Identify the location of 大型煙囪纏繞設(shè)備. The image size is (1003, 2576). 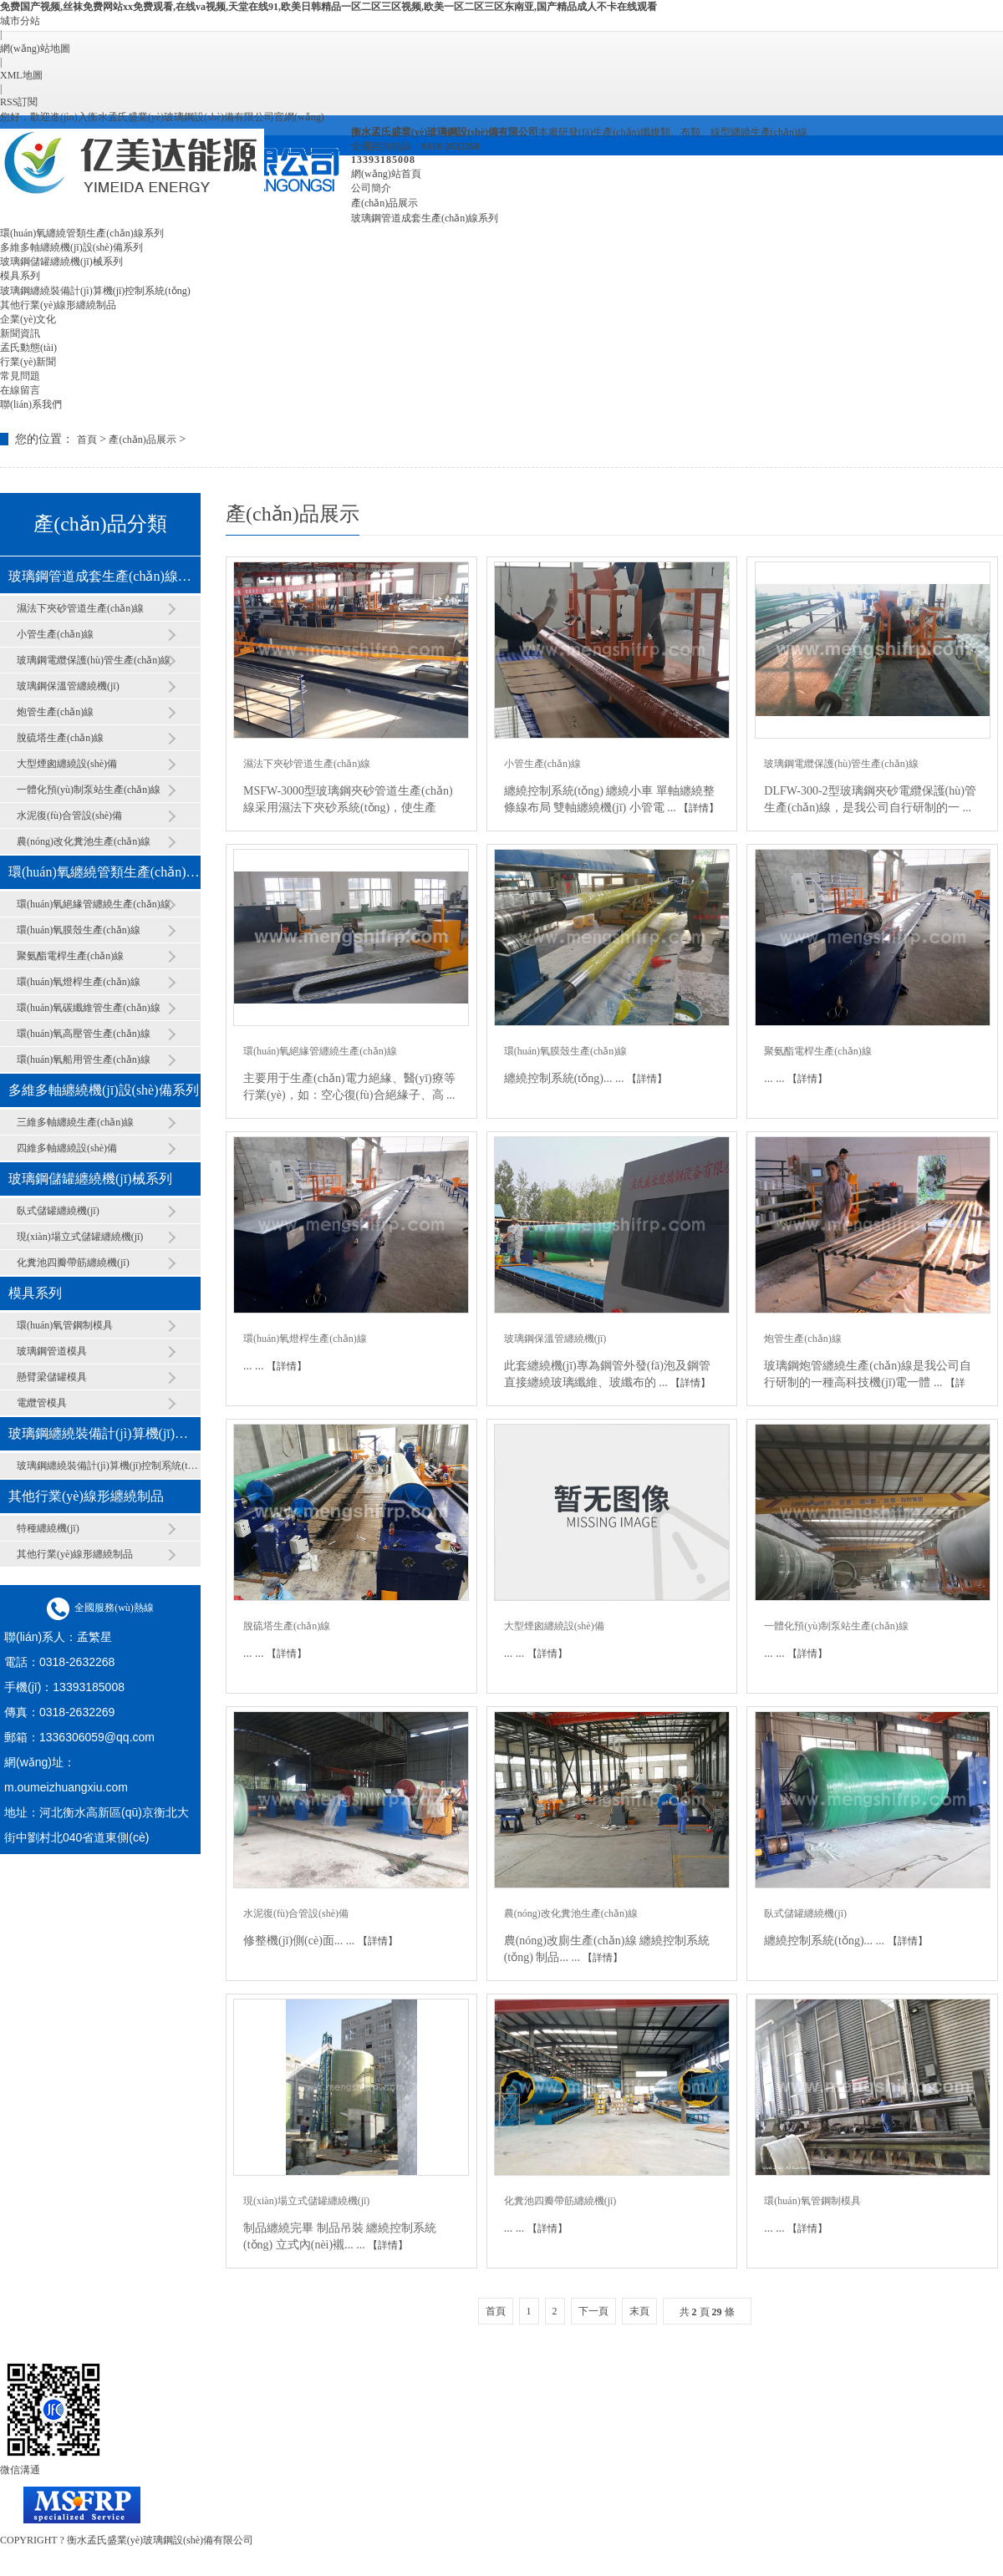
(67, 764).